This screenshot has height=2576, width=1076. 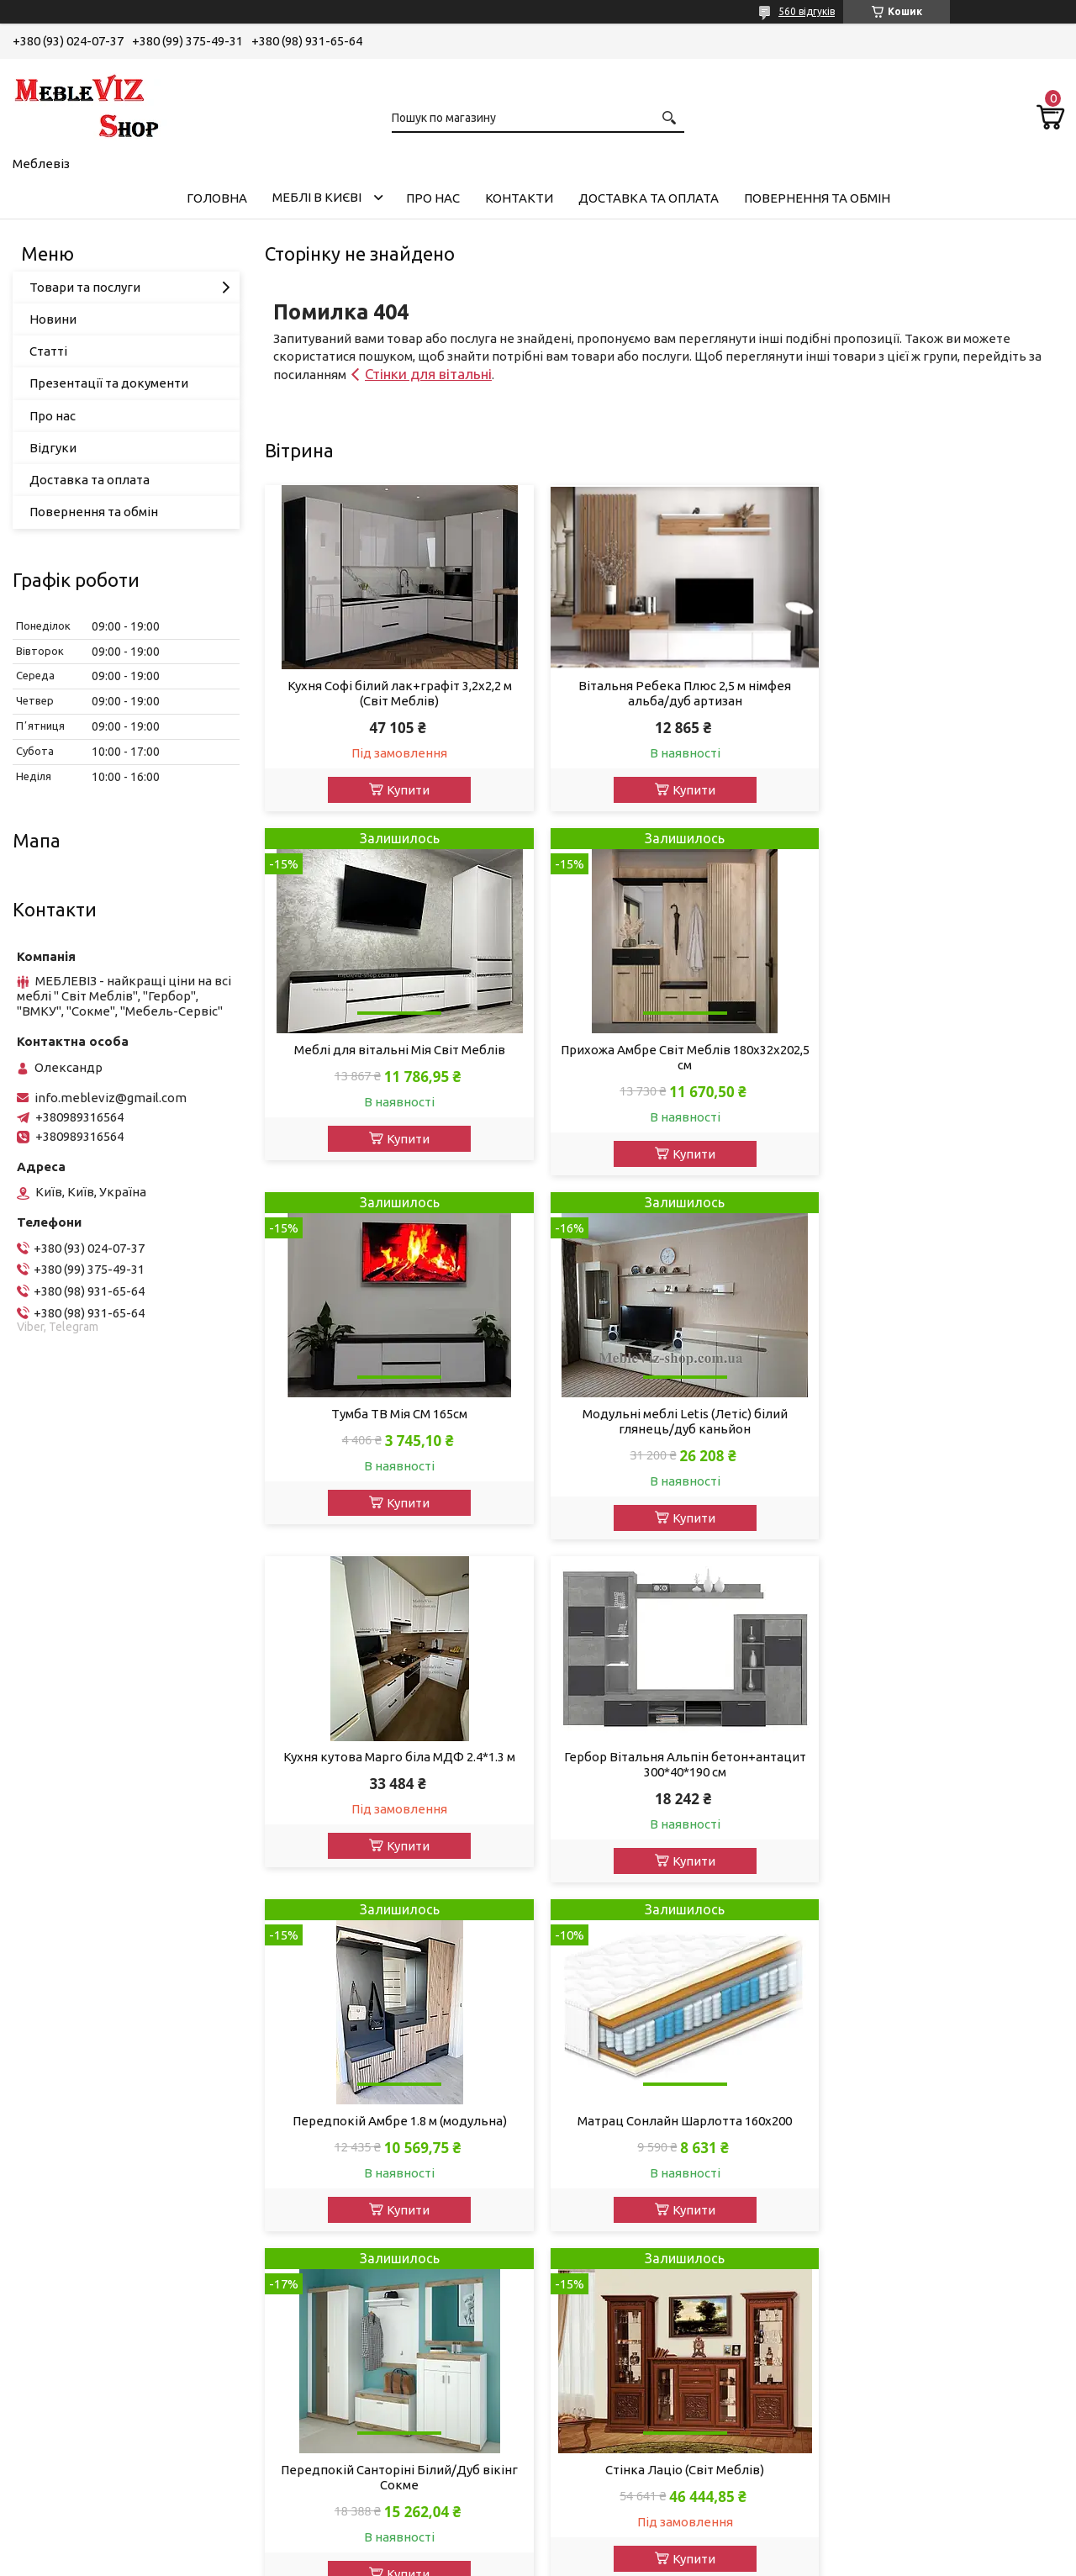 What do you see at coordinates (84, 287) in the screenshot?
I see `Товари та послуги` at bounding box center [84, 287].